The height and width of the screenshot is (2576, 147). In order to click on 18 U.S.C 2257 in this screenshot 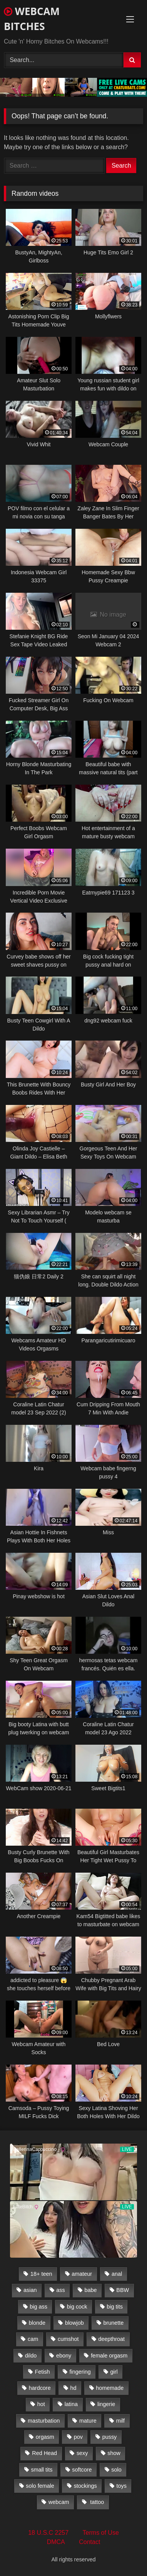, I will do `click(48, 2532)`.